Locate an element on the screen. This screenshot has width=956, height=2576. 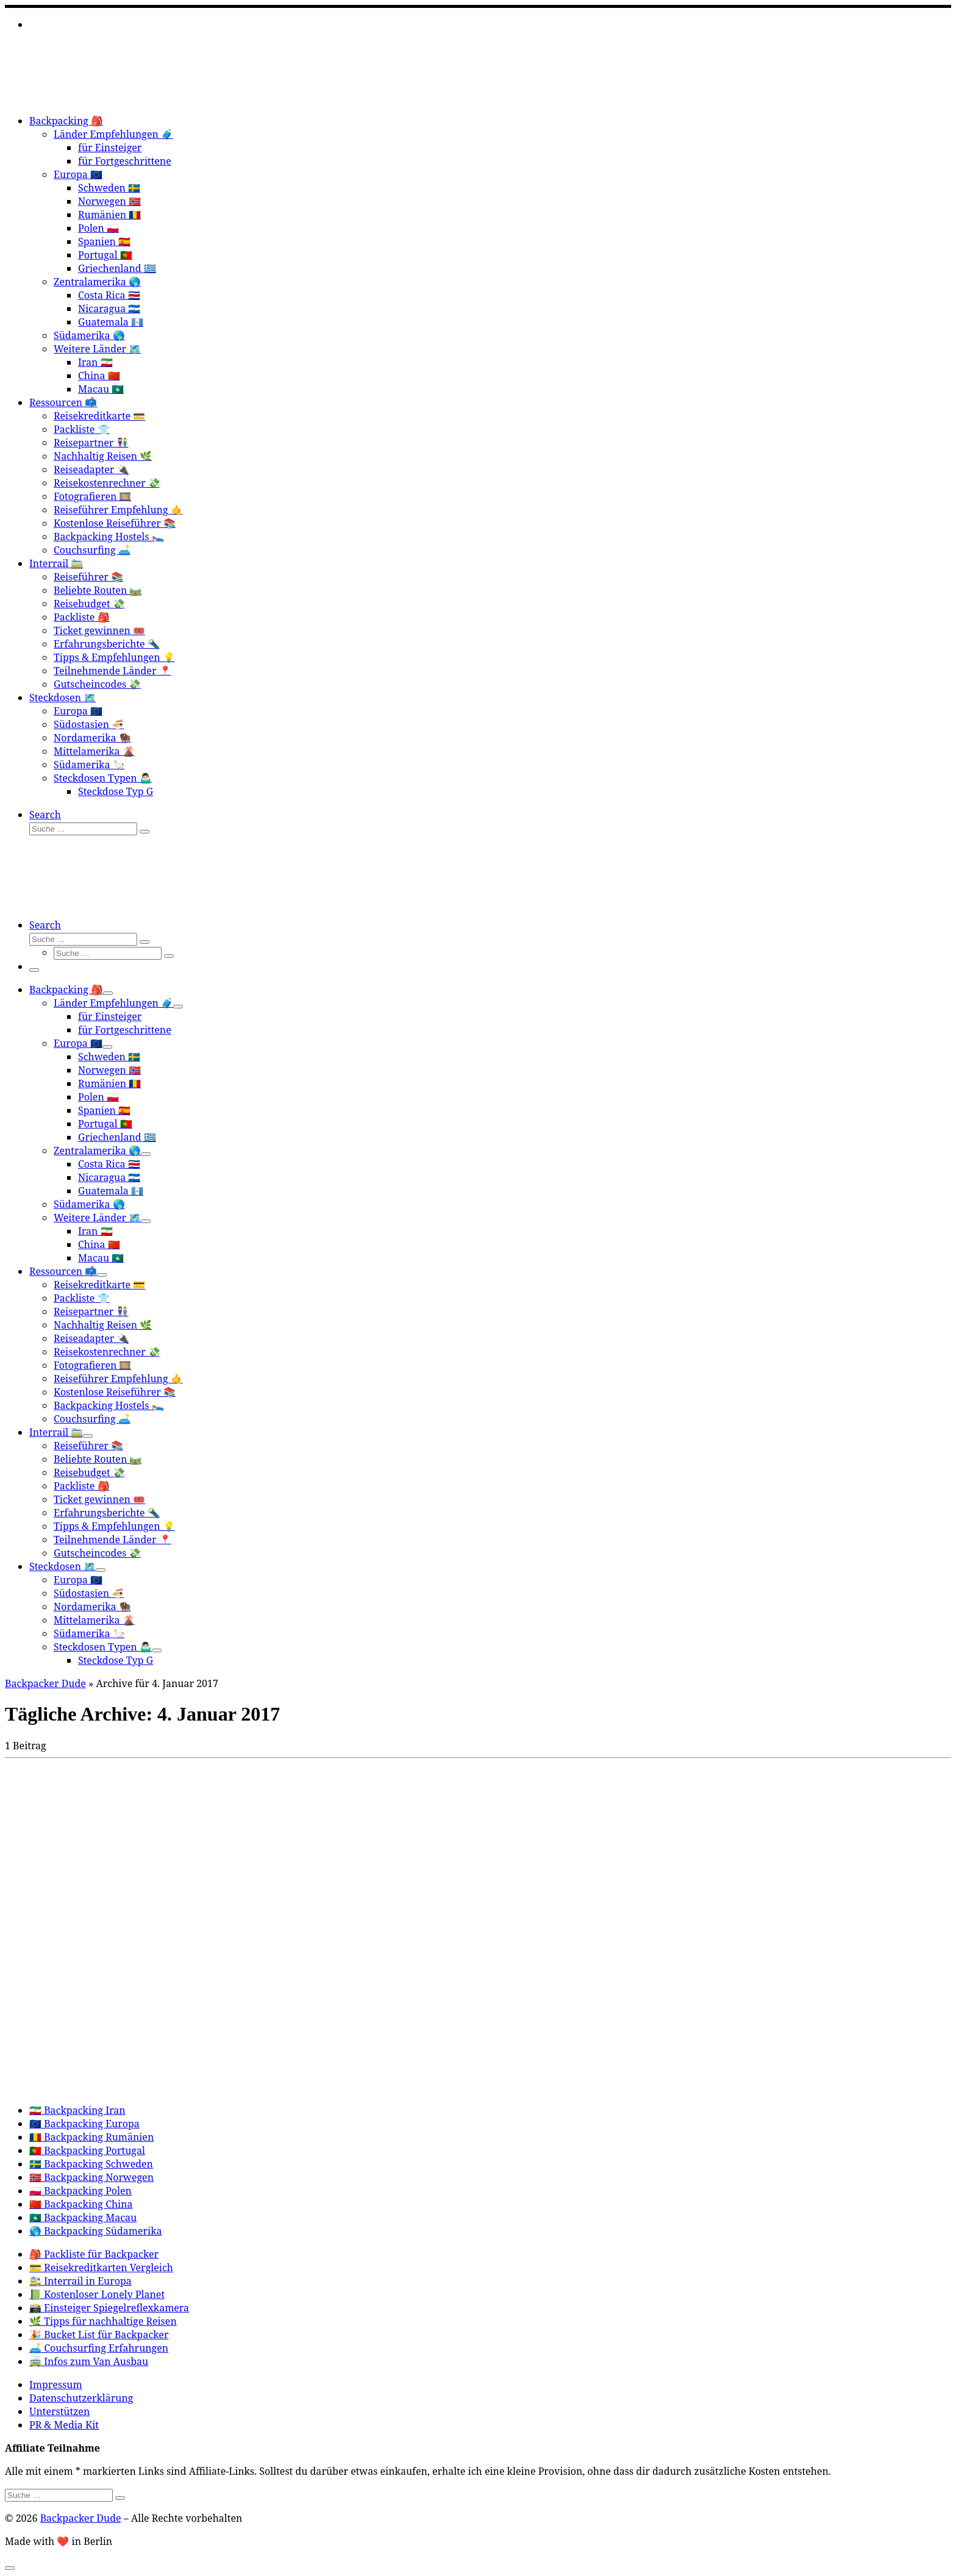
🇳🇴 Backpacking Norwegen is located at coordinates (91, 2177).